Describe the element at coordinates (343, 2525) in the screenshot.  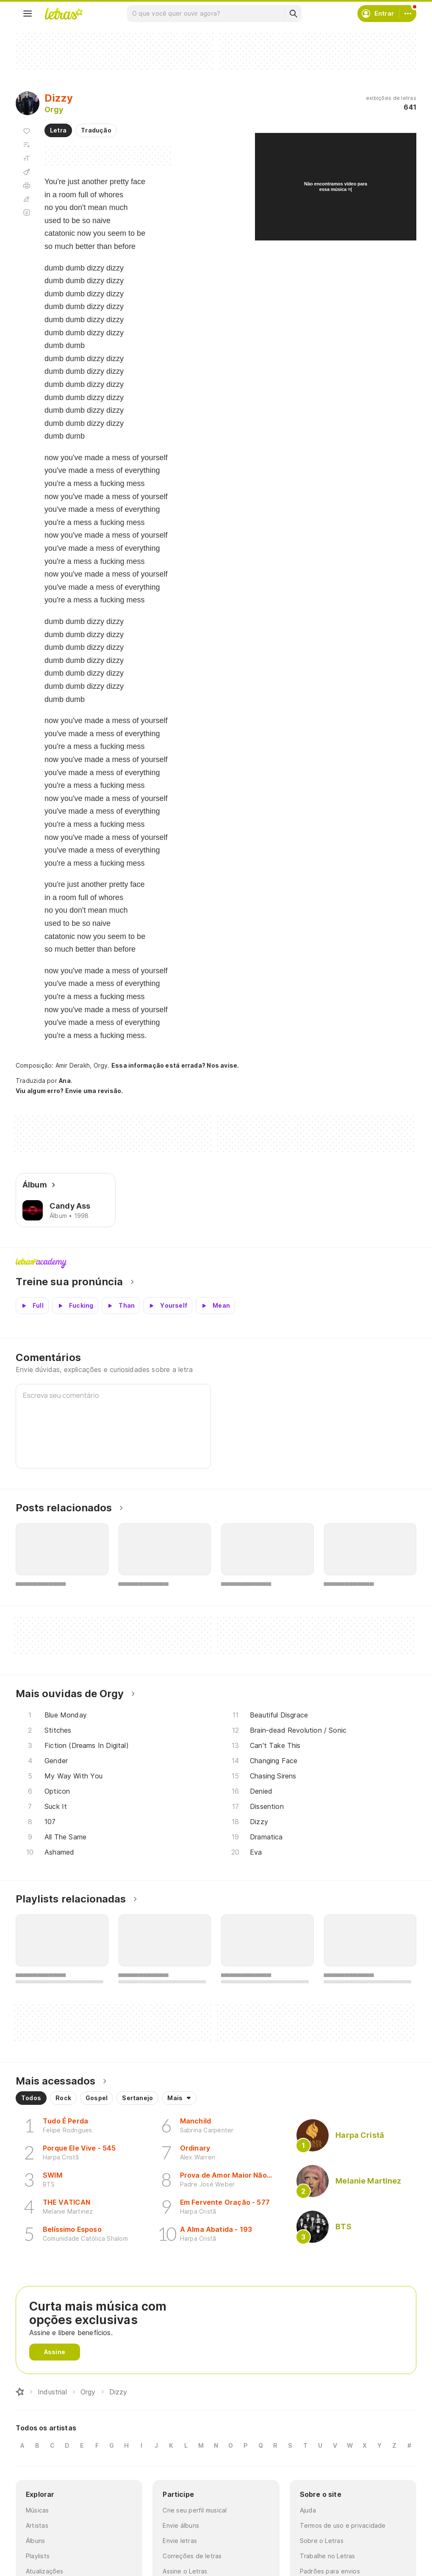
I see `Termos de uso e privacidade` at that location.